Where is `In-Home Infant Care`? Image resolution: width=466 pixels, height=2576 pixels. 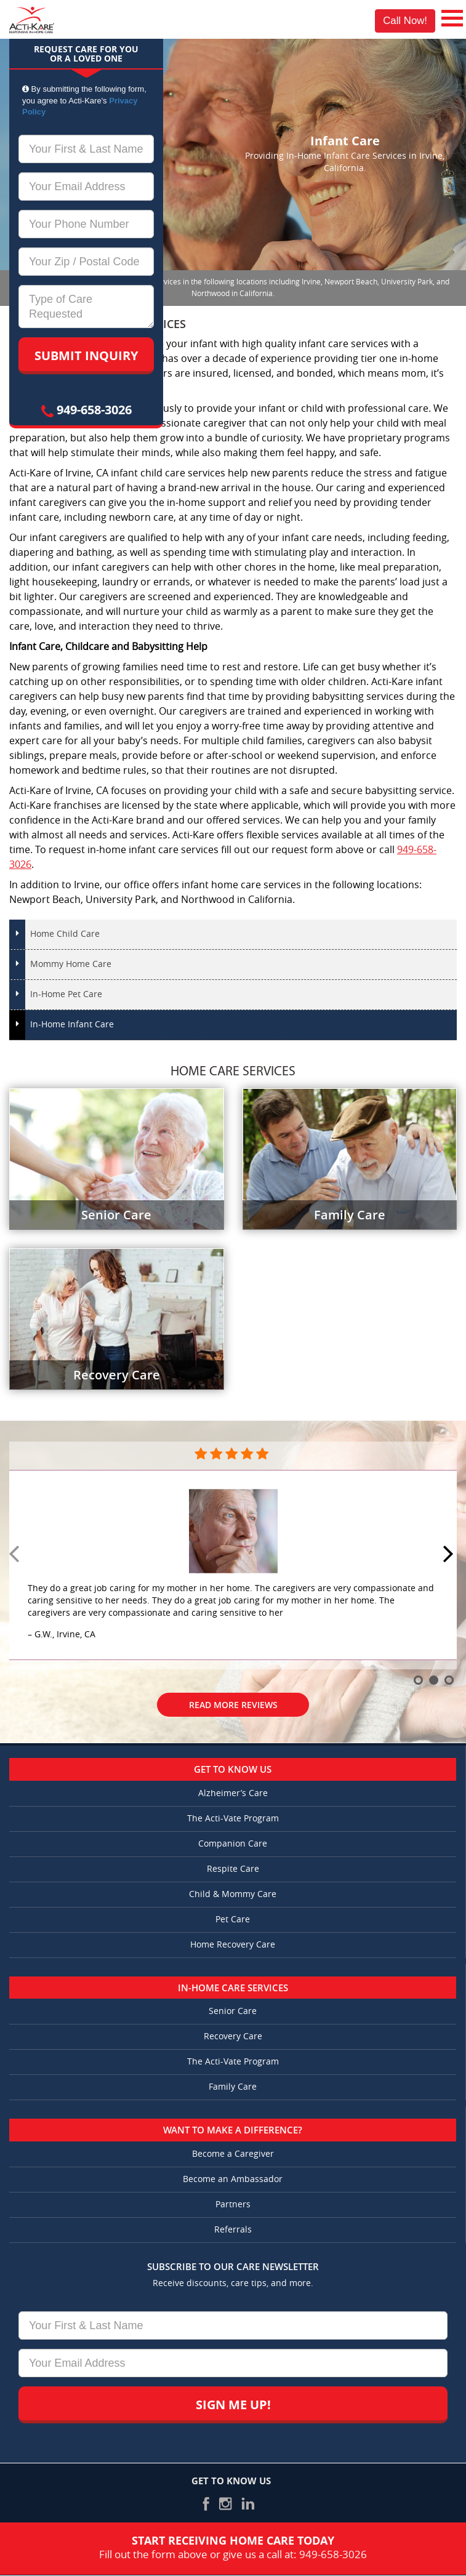 In-Home Infant Care is located at coordinates (72, 1024).